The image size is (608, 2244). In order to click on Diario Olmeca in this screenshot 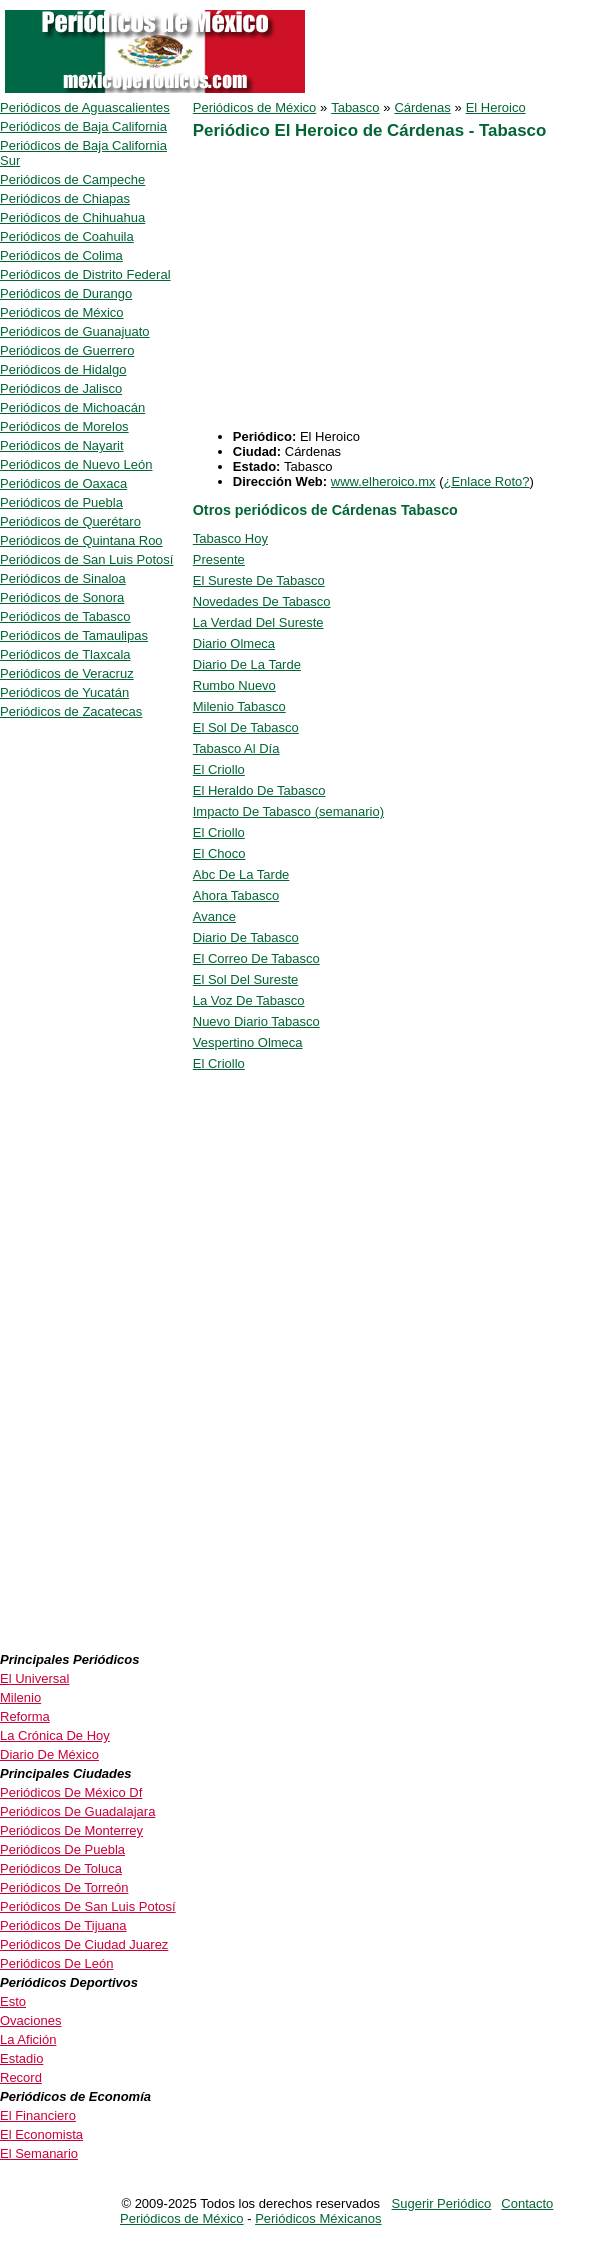, I will do `click(234, 643)`.